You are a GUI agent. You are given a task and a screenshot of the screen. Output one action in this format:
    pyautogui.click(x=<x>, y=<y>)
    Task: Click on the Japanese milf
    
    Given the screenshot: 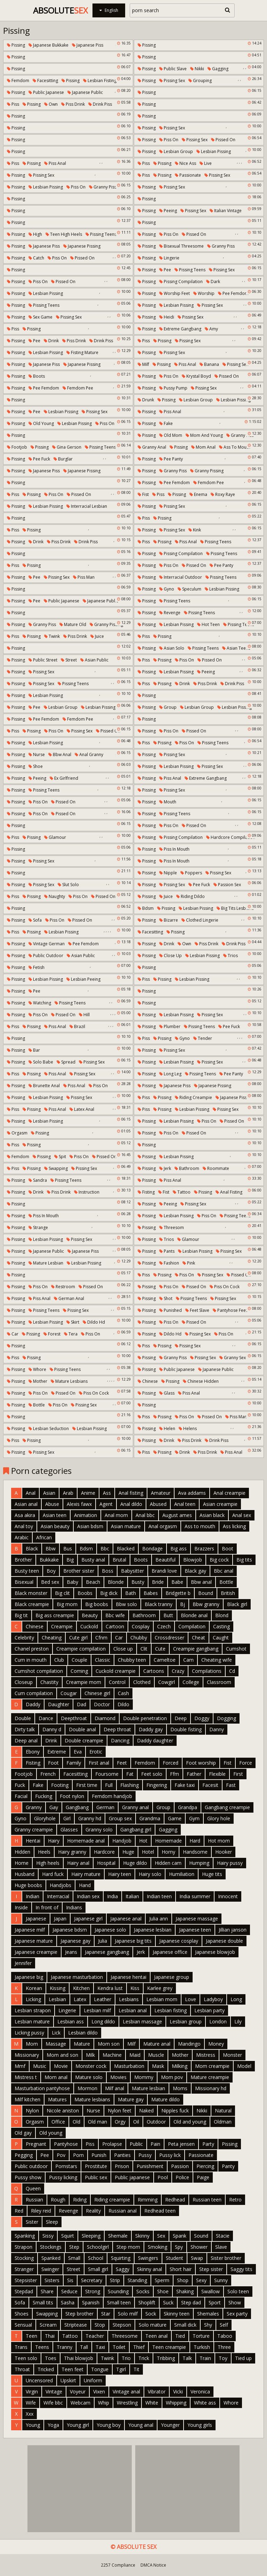 What is the action you would take?
    pyautogui.click(x=30, y=1929)
    